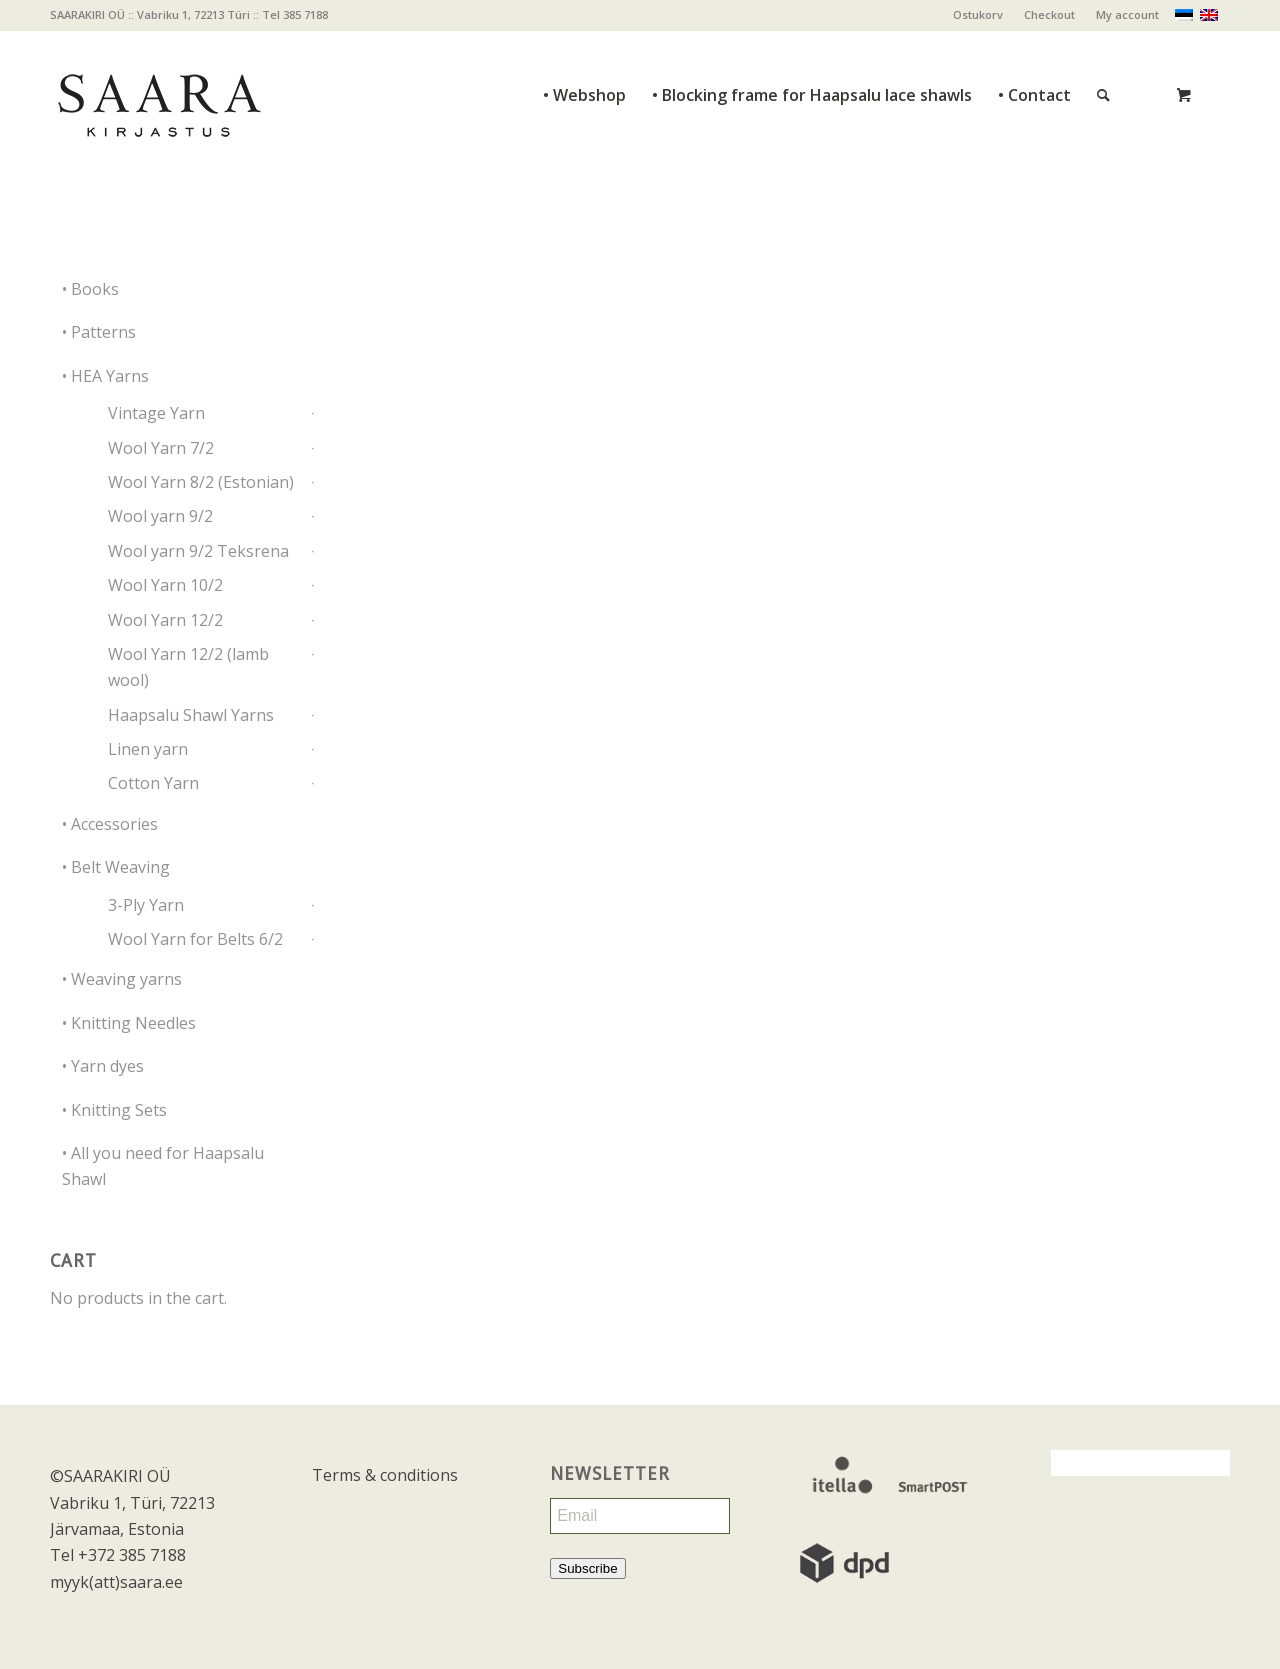 Image resolution: width=1280 pixels, height=1669 pixels. I want to click on Wool Yarn 12/2, so click(165, 620).